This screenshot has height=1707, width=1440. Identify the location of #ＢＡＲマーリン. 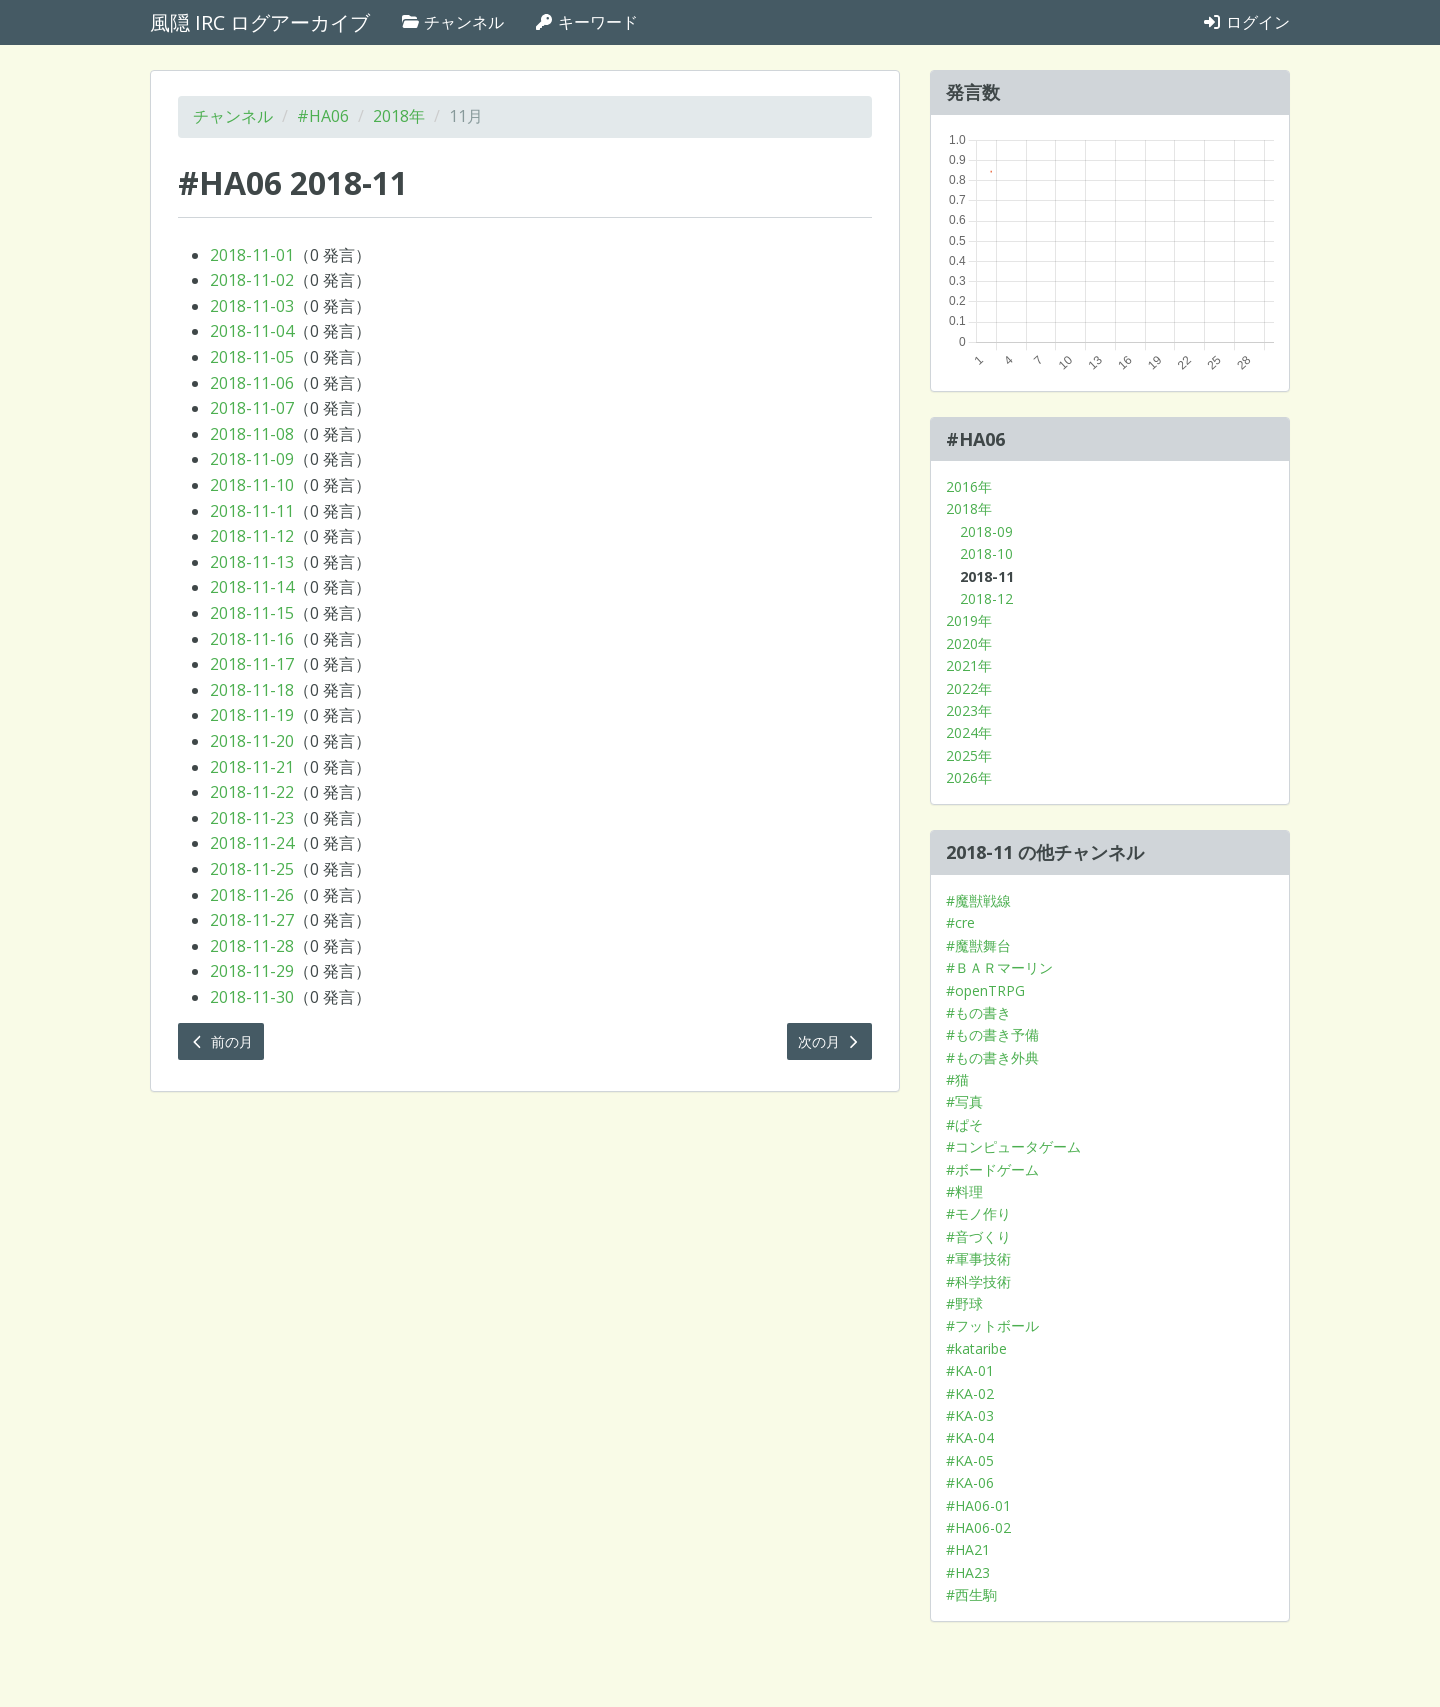
(999, 967).